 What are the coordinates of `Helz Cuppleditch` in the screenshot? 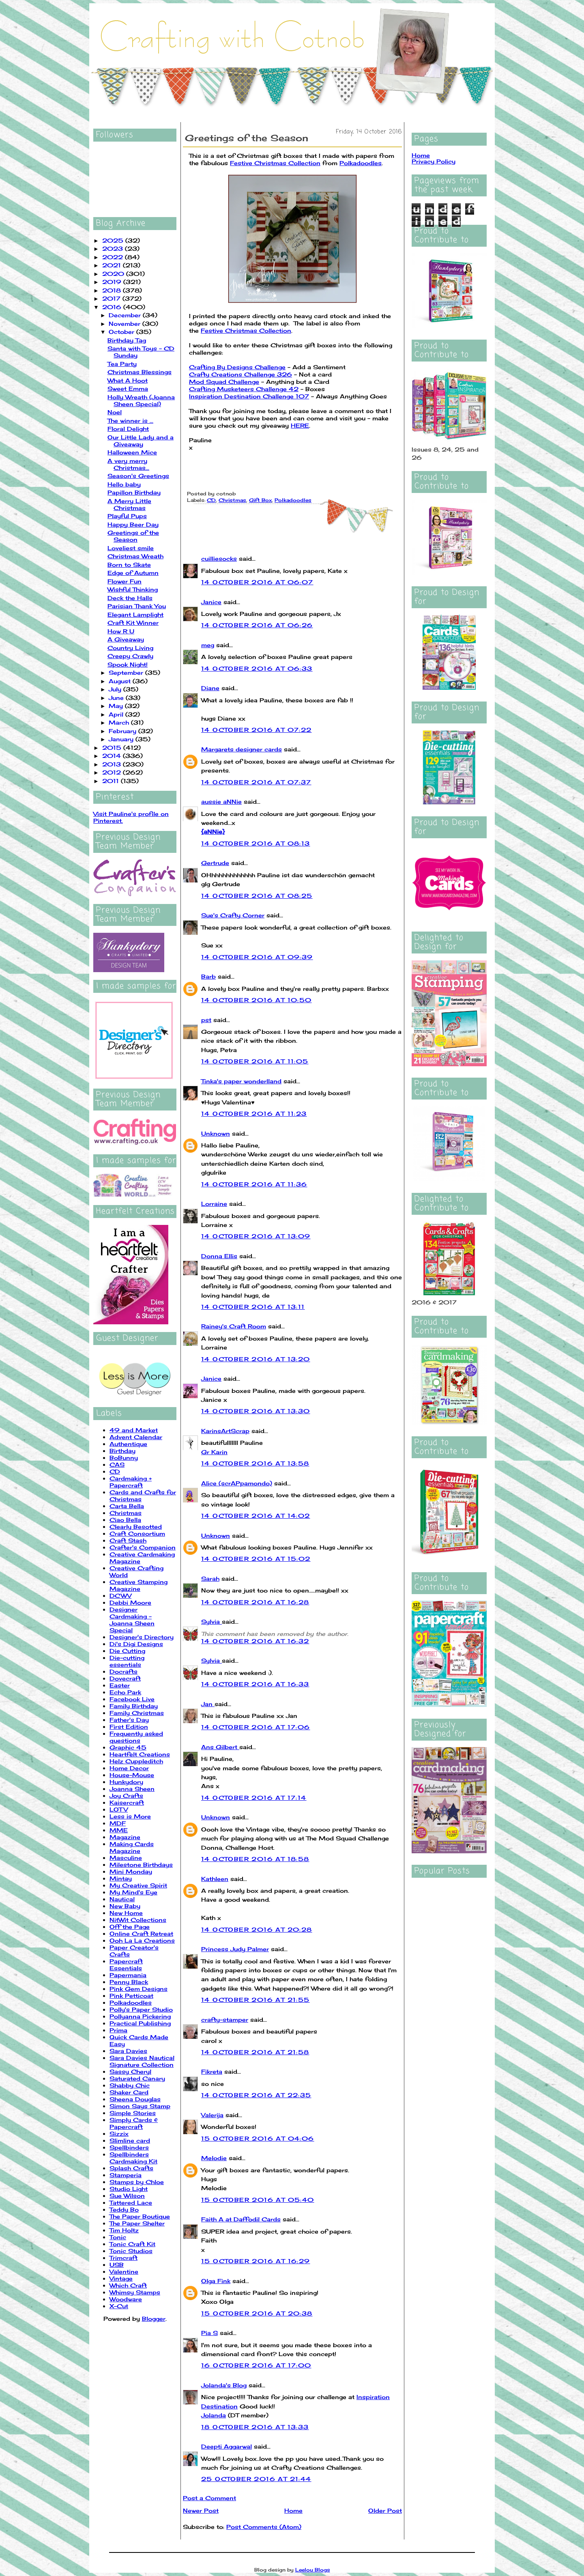 It's located at (136, 1761).